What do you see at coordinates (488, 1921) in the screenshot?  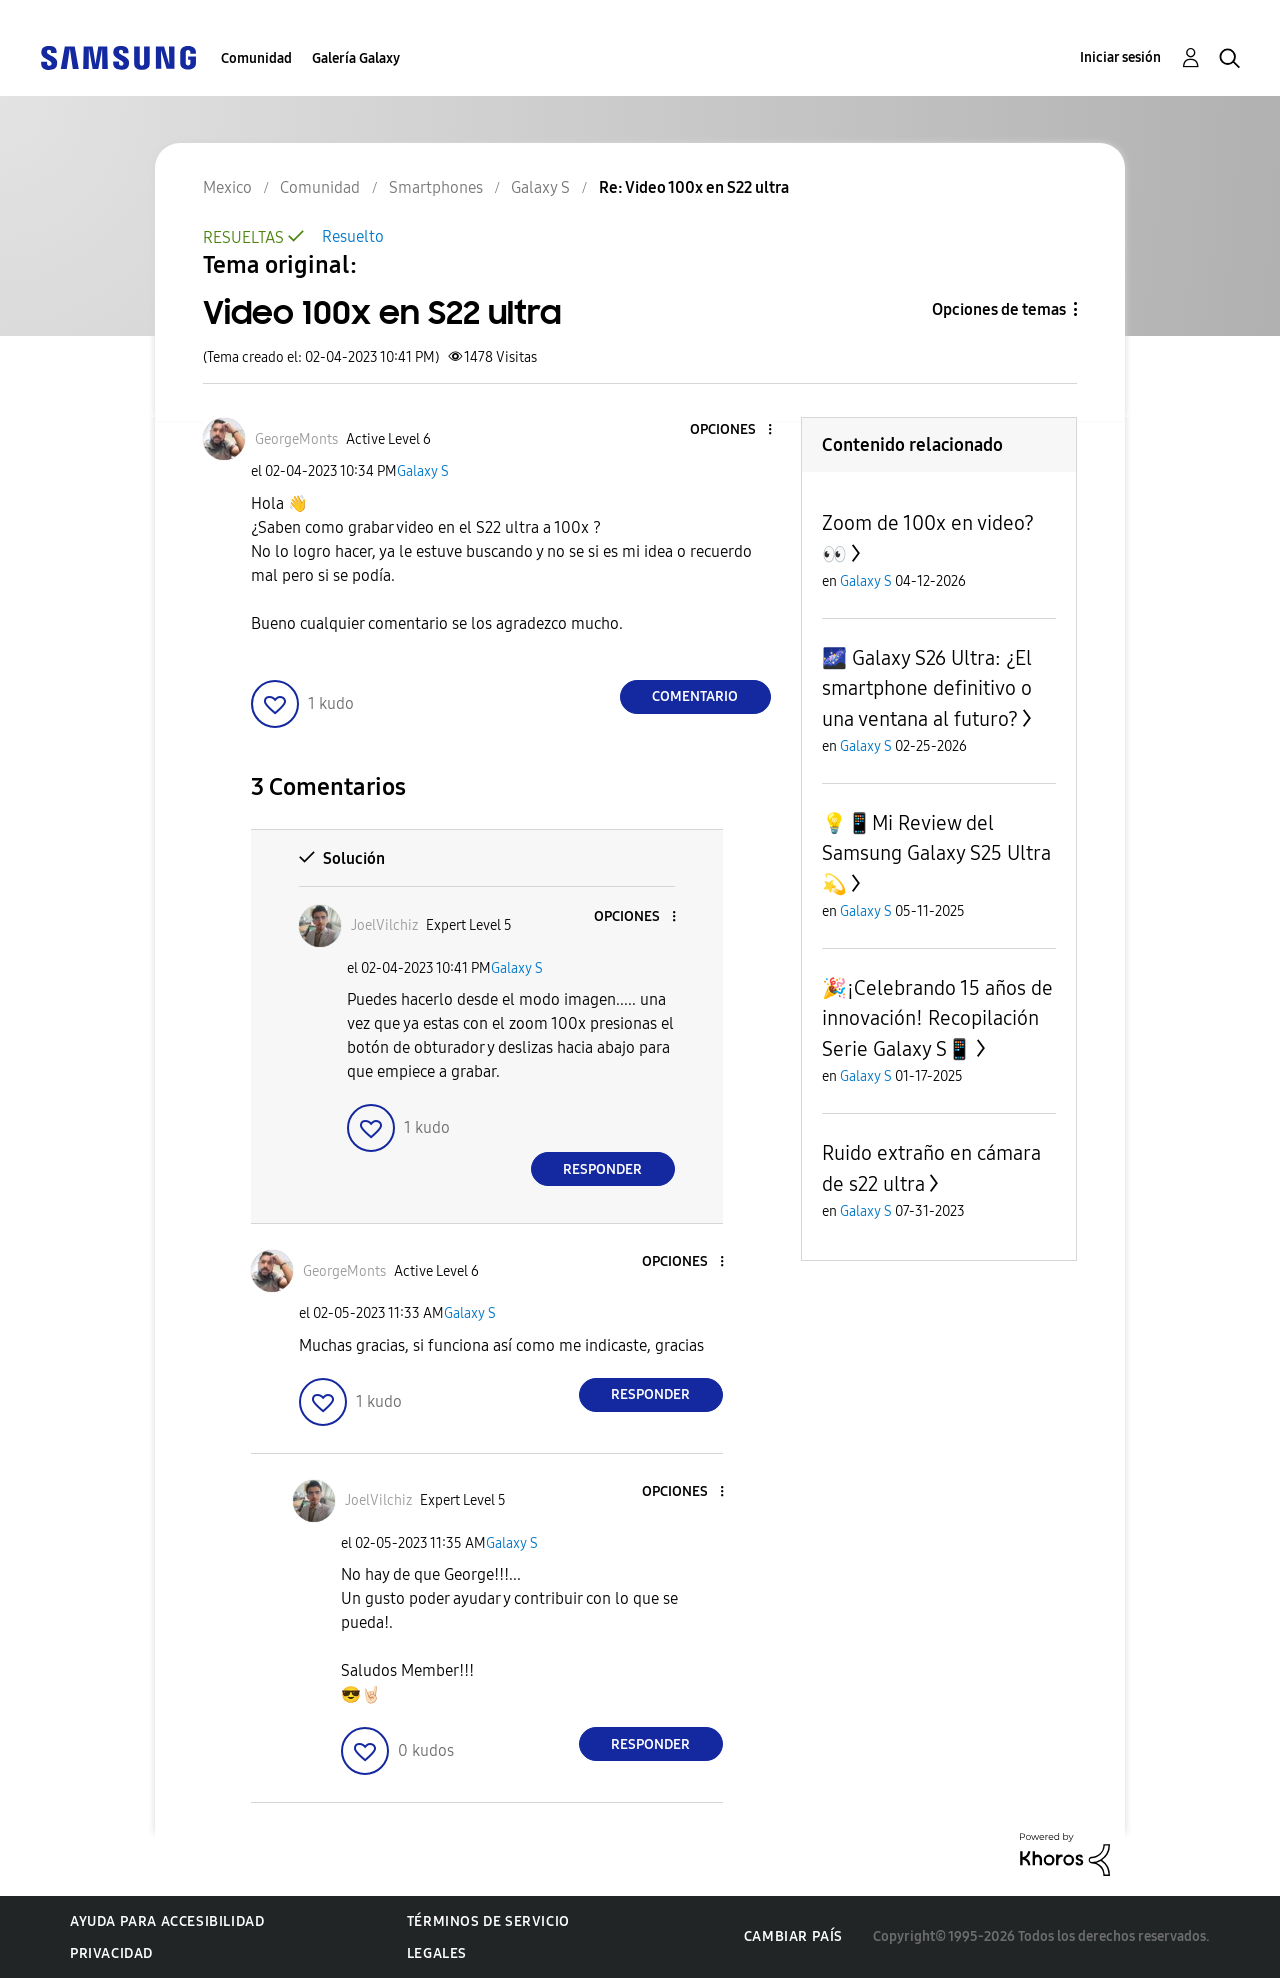 I see `Términos de servicio` at bounding box center [488, 1921].